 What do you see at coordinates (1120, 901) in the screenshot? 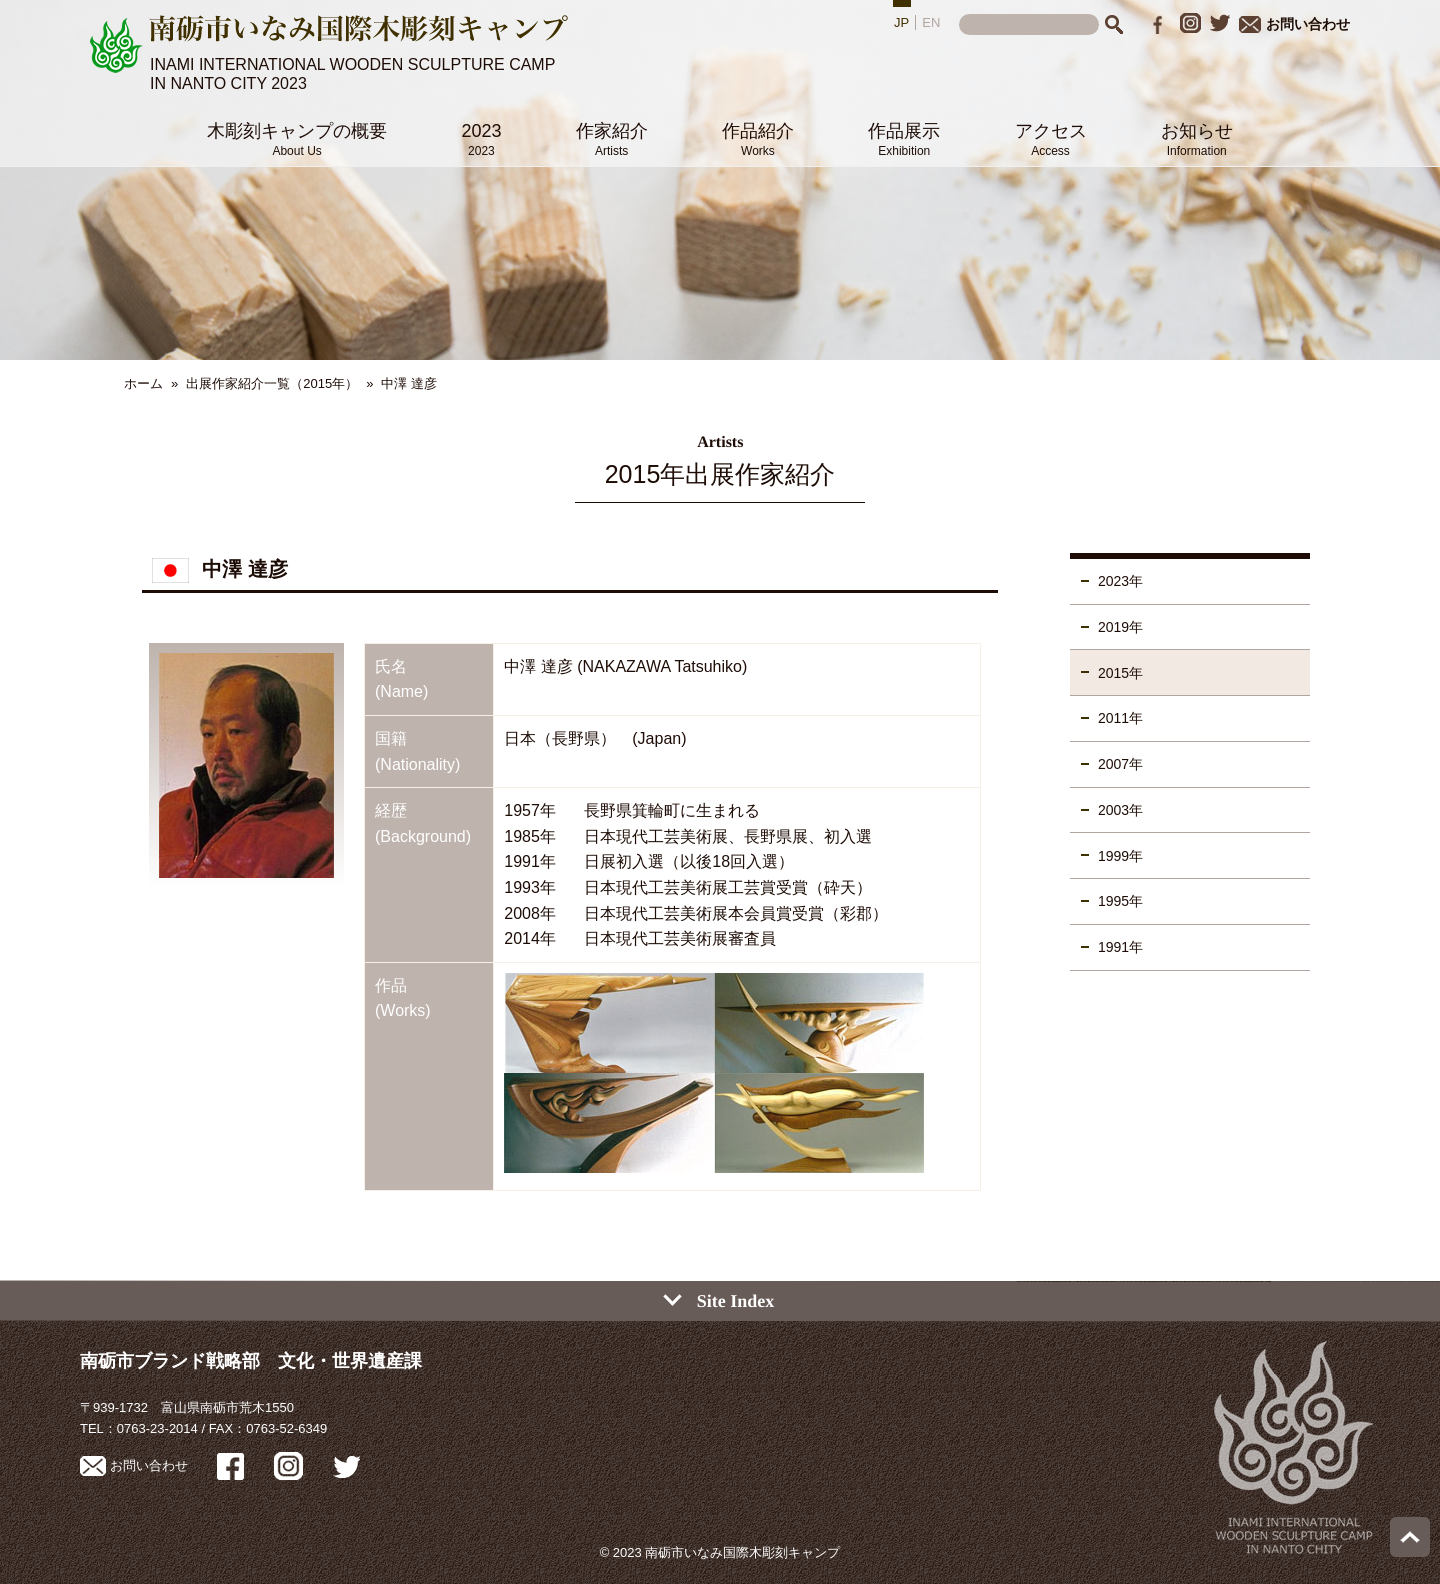
I see `1995年` at bounding box center [1120, 901].